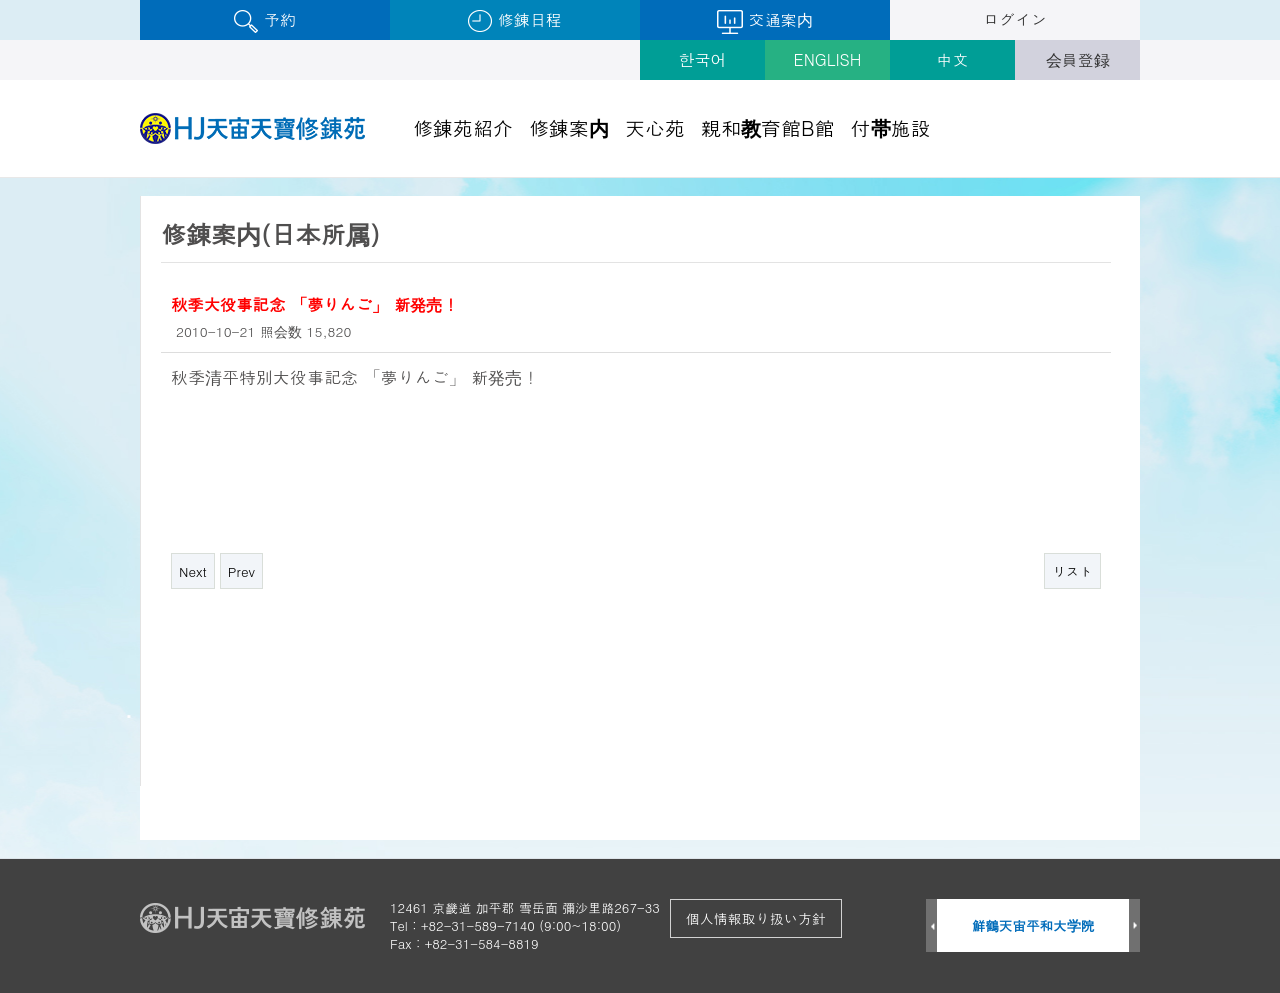 Image resolution: width=1280 pixels, height=993 pixels. What do you see at coordinates (756, 918) in the screenshot?
I see `個人情報取り扱い方針` at bounding box center [756, 918].